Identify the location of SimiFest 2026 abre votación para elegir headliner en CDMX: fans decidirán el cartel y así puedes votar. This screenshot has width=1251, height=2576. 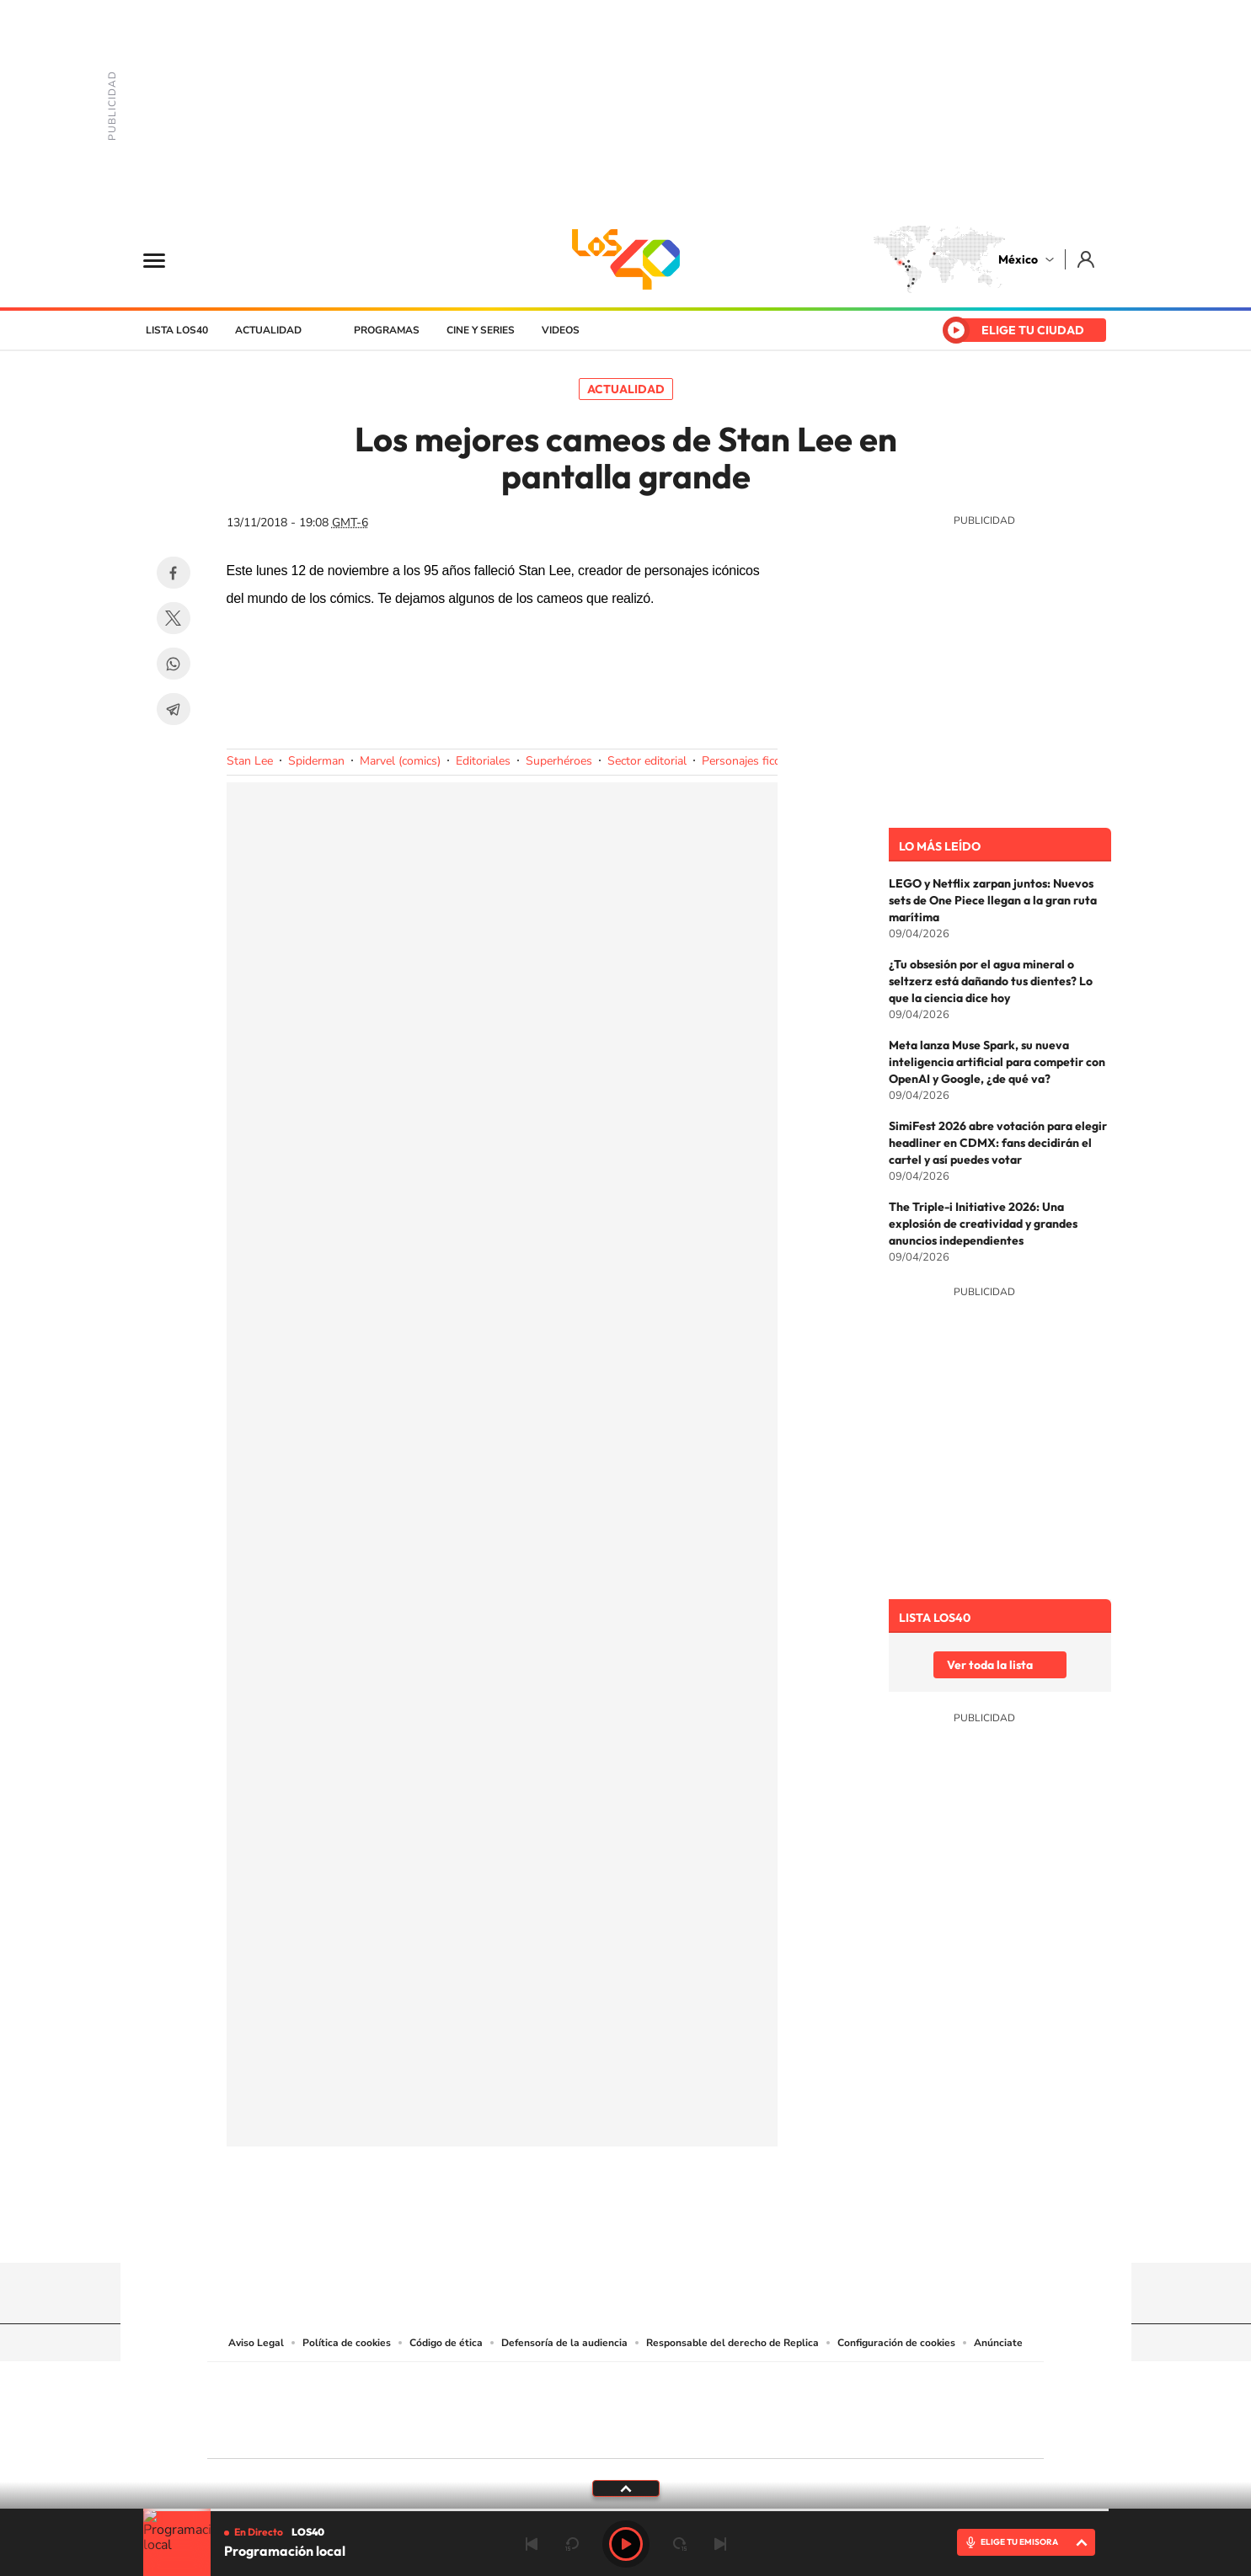
(998, 1142).